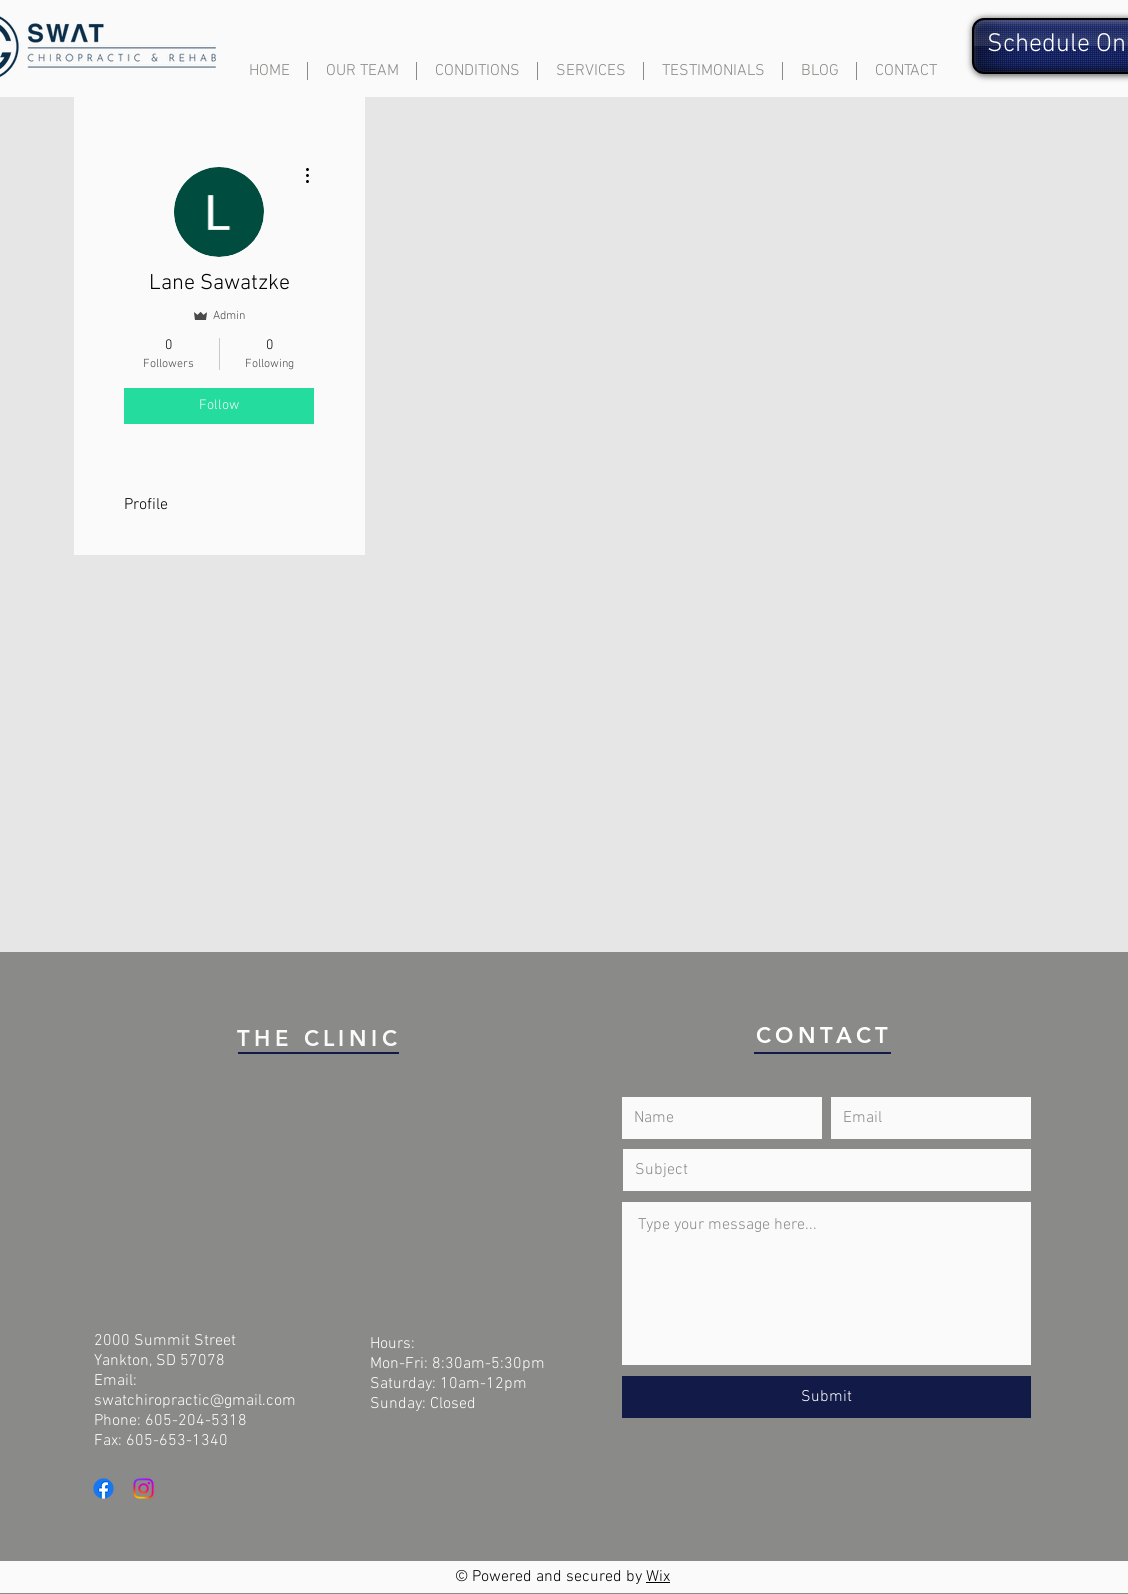  Describe the element at coordinates (146, 505) in the screenshot. I see `Profile` at that location.